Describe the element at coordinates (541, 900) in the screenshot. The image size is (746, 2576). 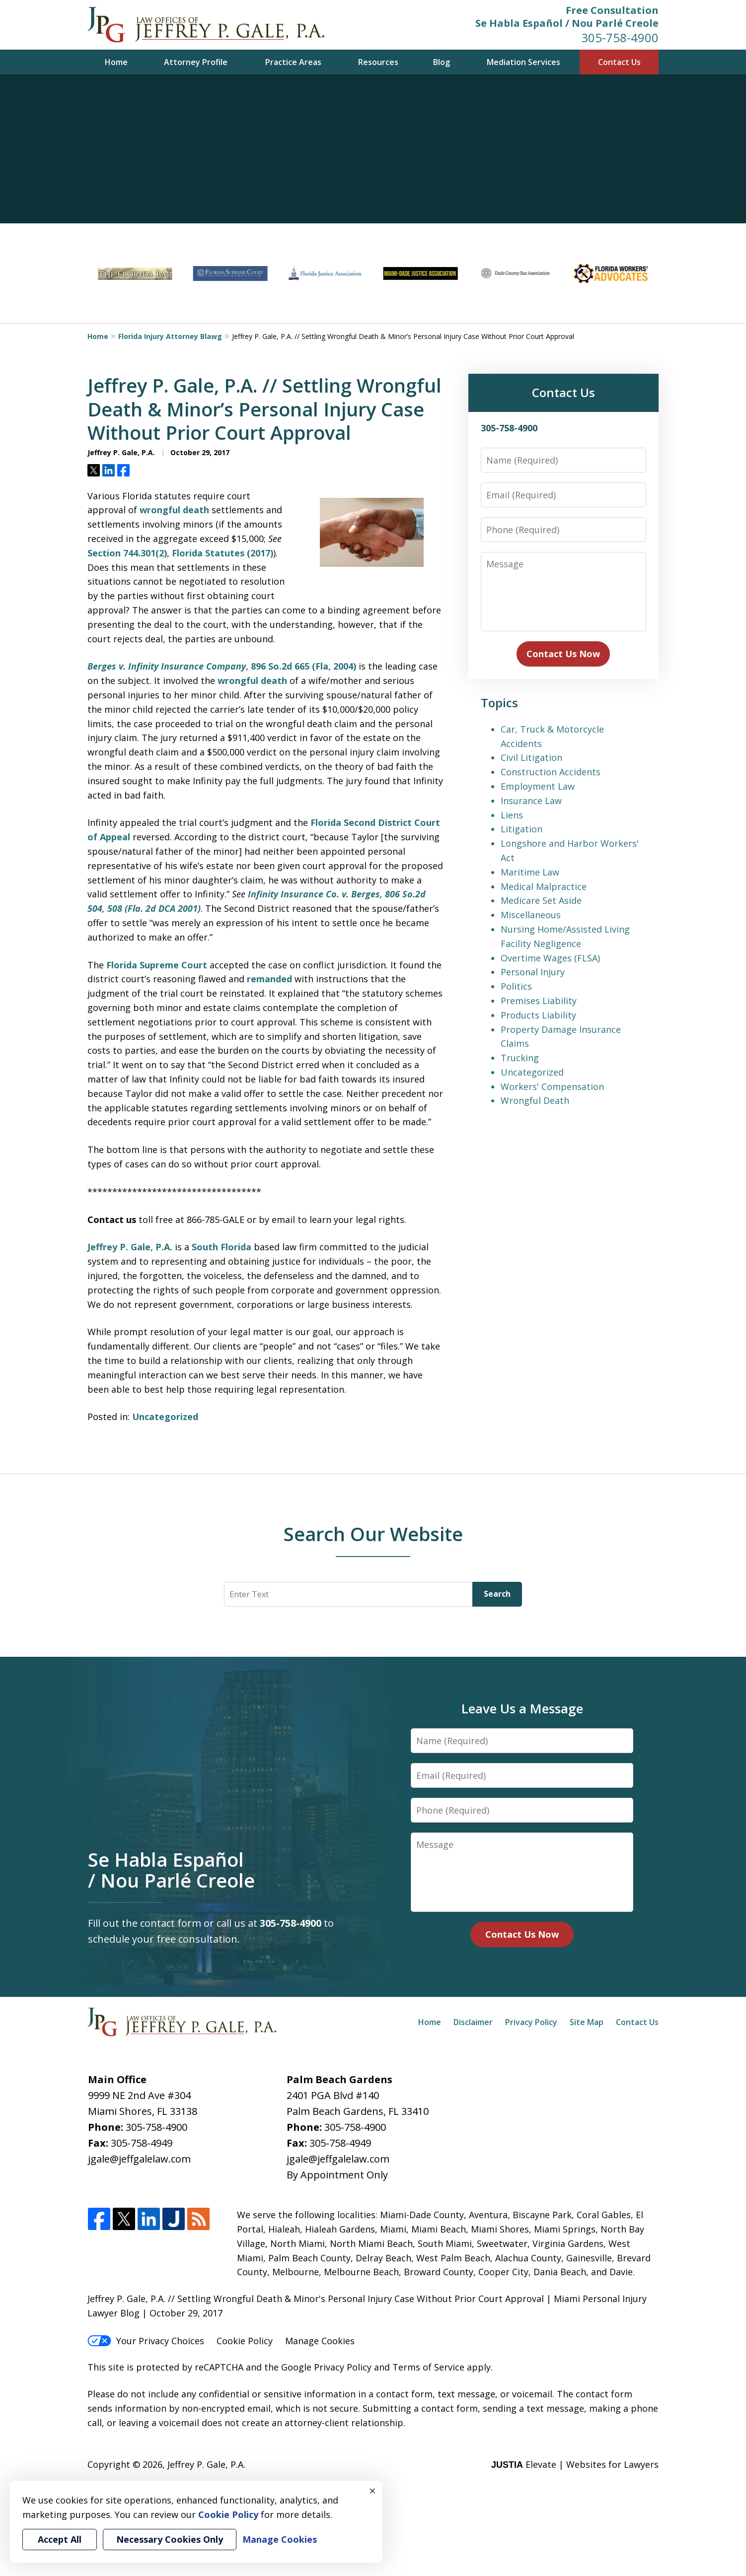
I see `Medicare Set Aside` at that location.